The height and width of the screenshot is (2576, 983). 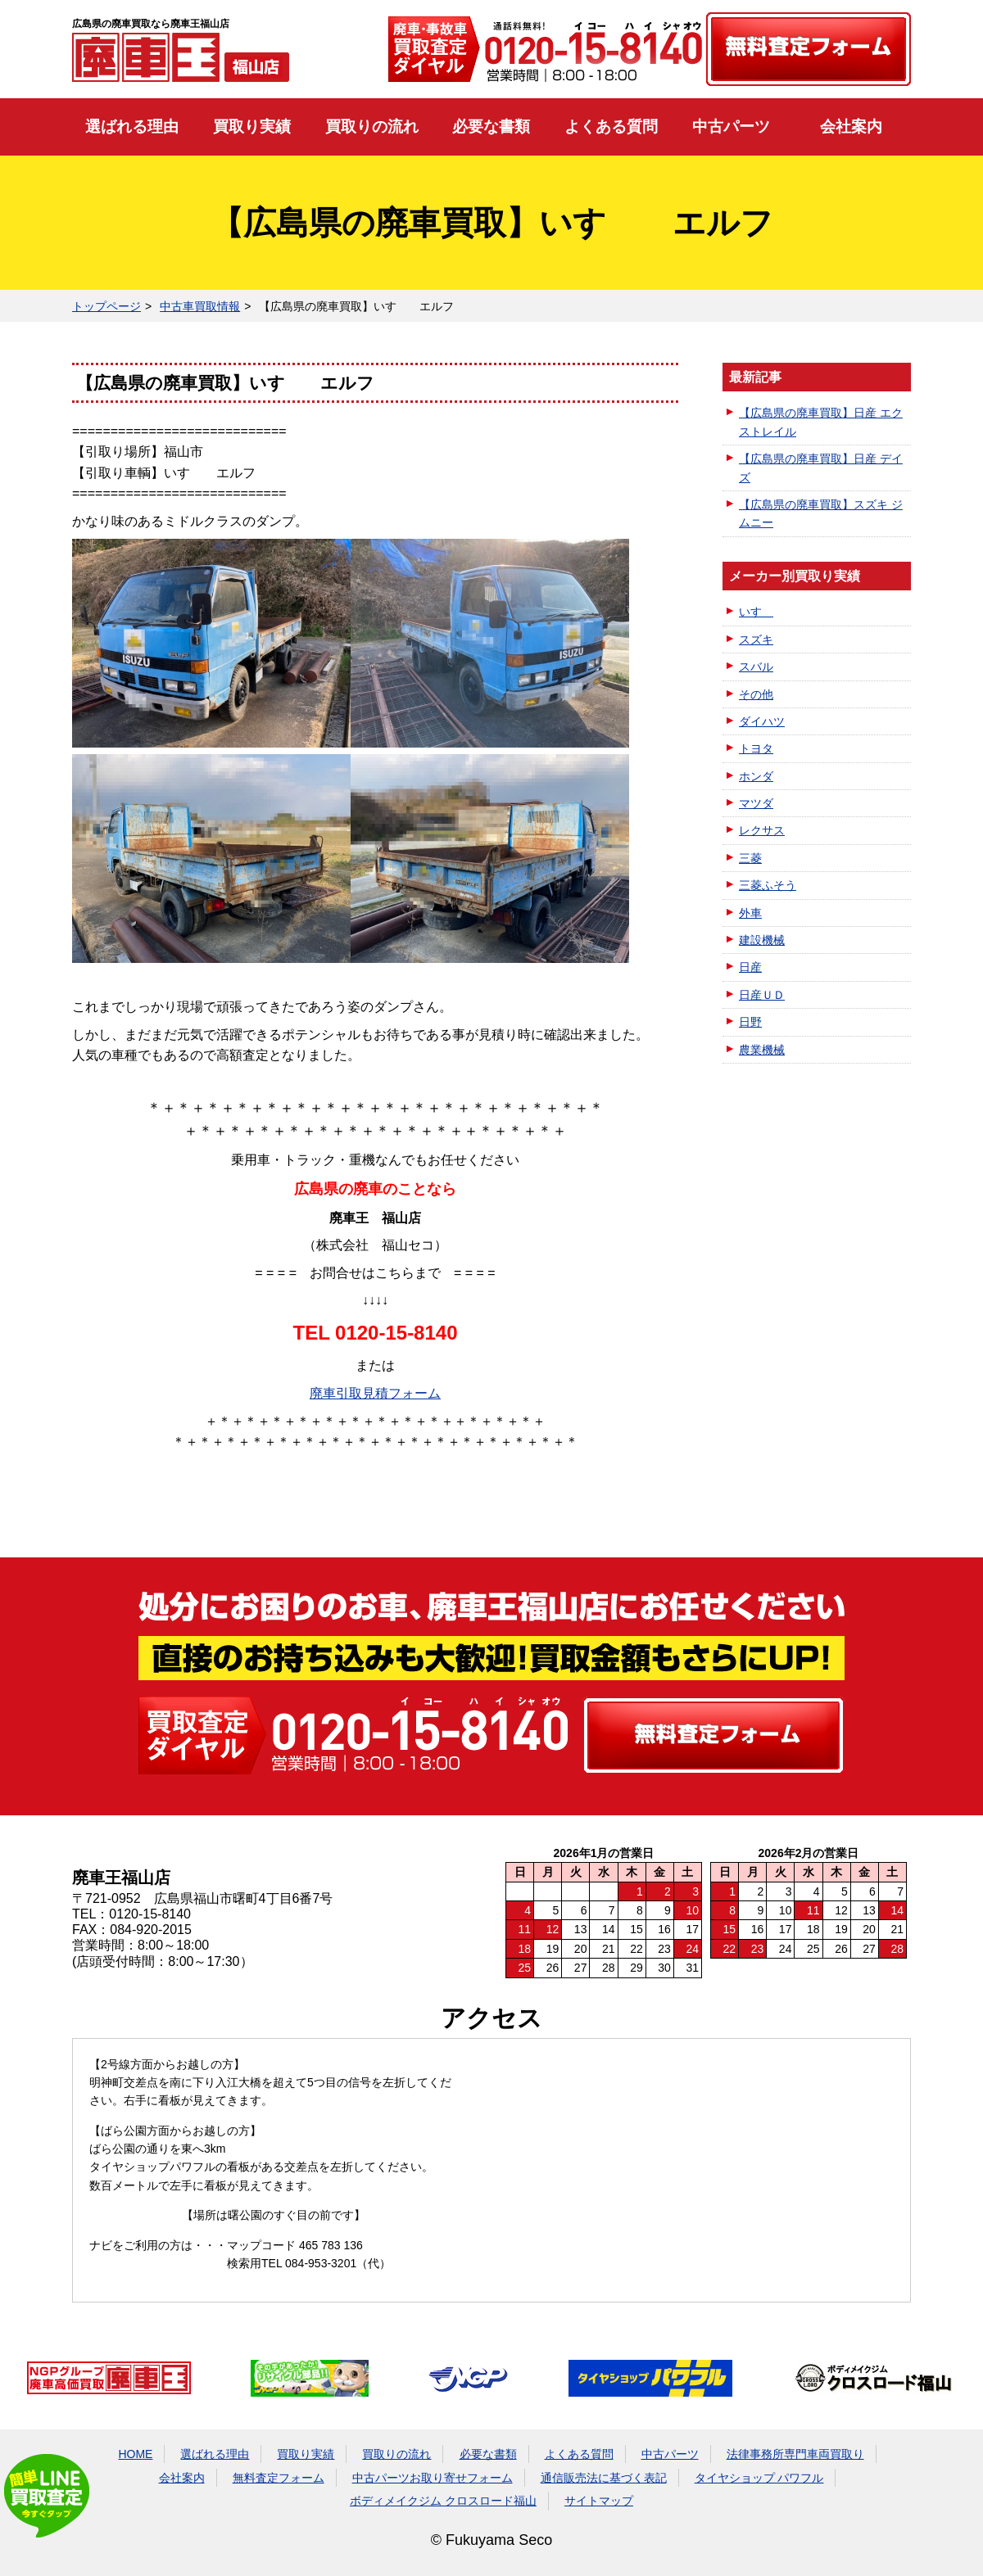 I want to click on トヨタ, so click(x=756, y=748).